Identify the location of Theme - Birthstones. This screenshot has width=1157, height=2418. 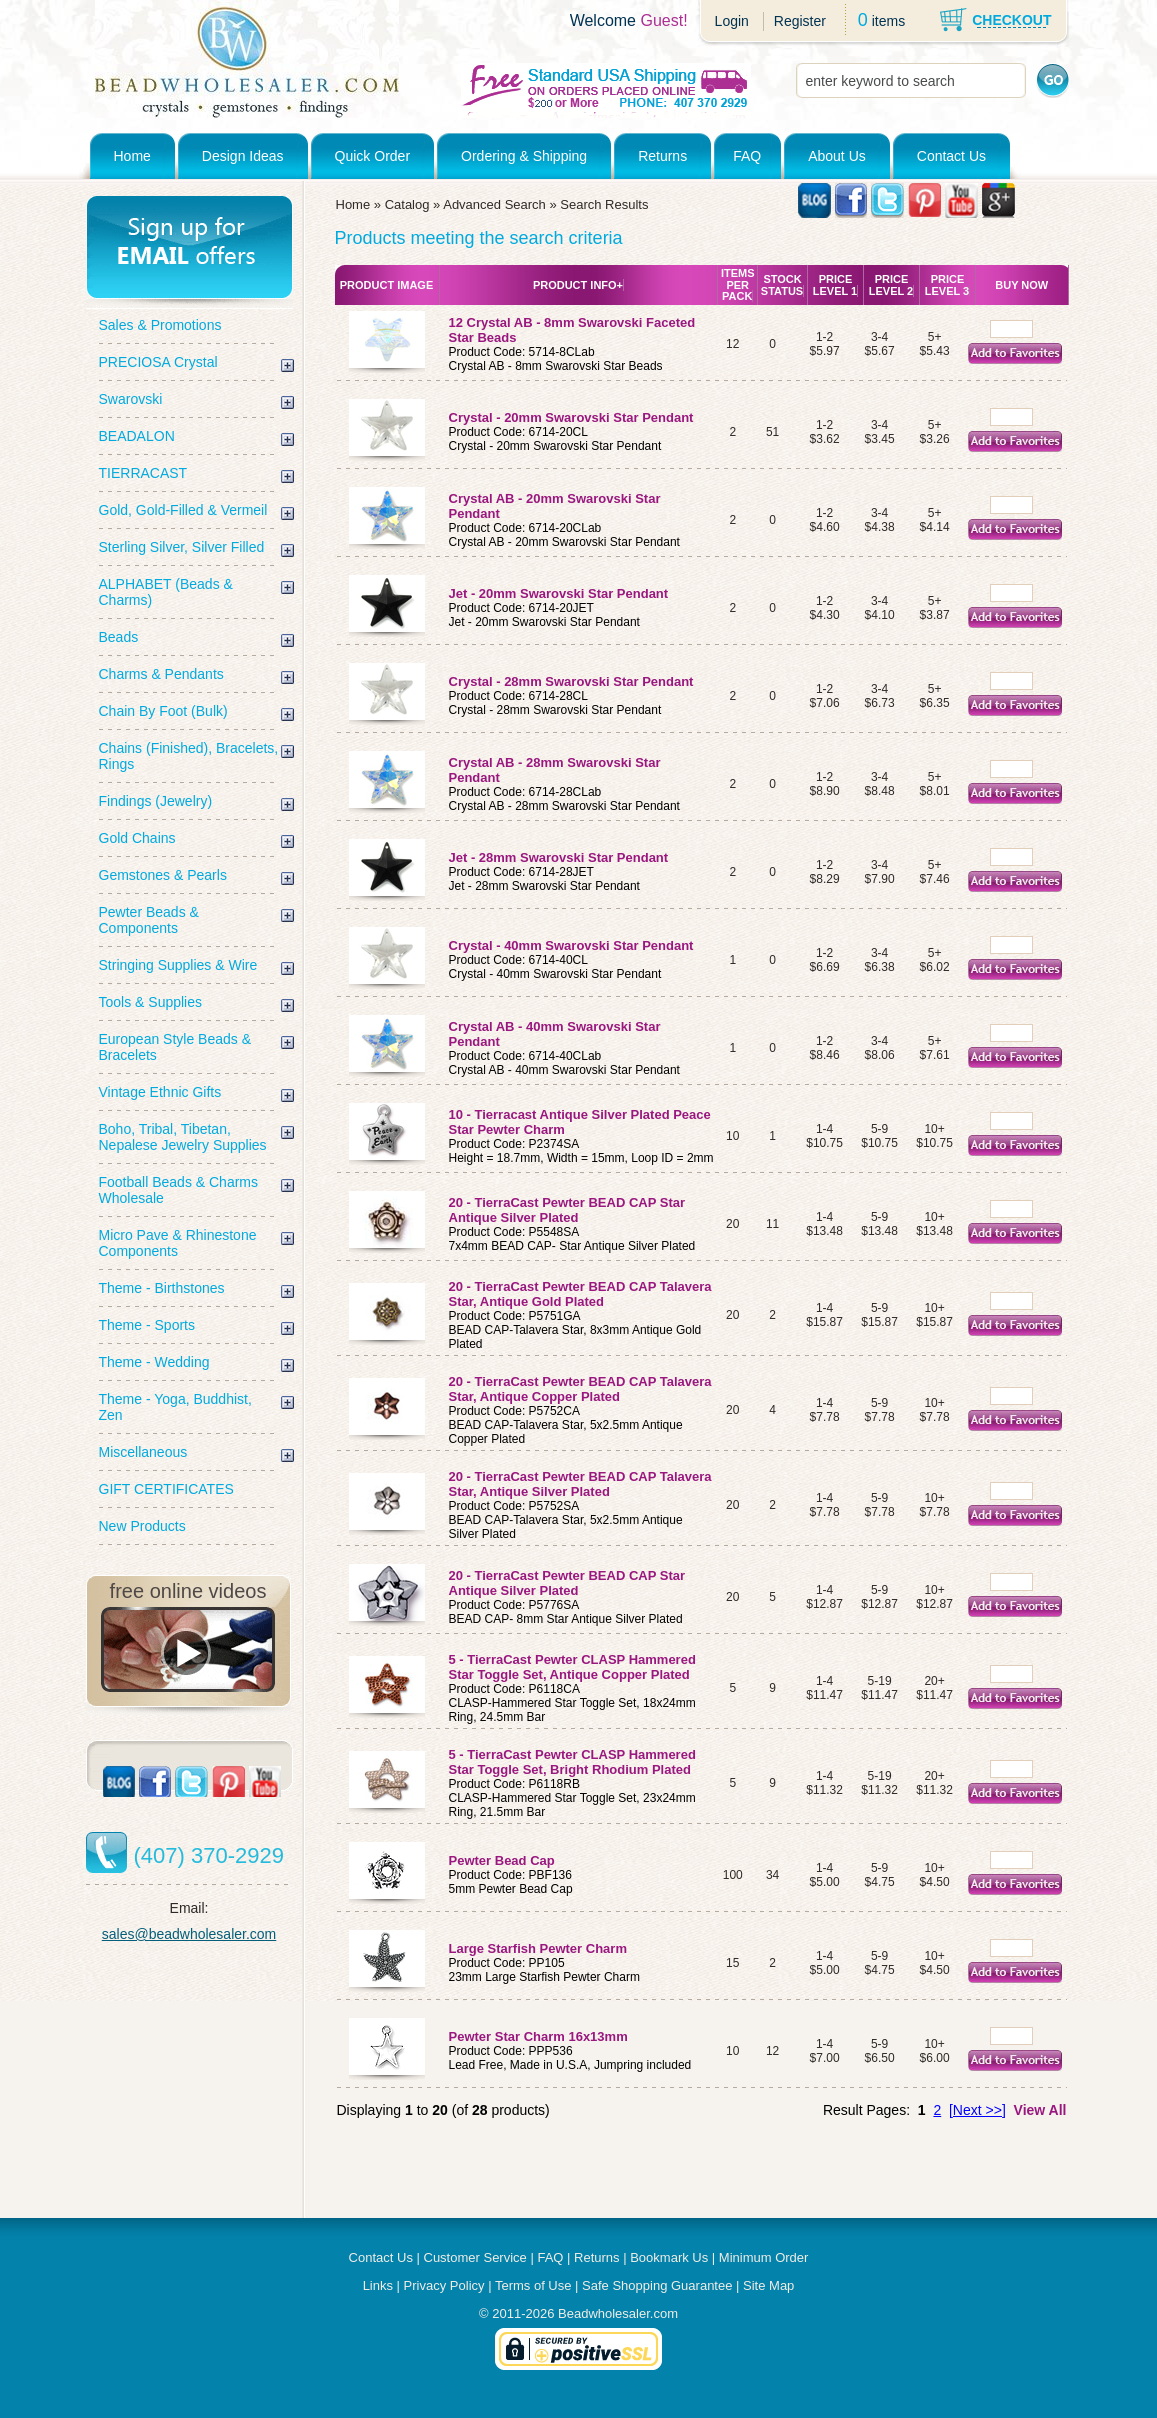
(162, 1288).